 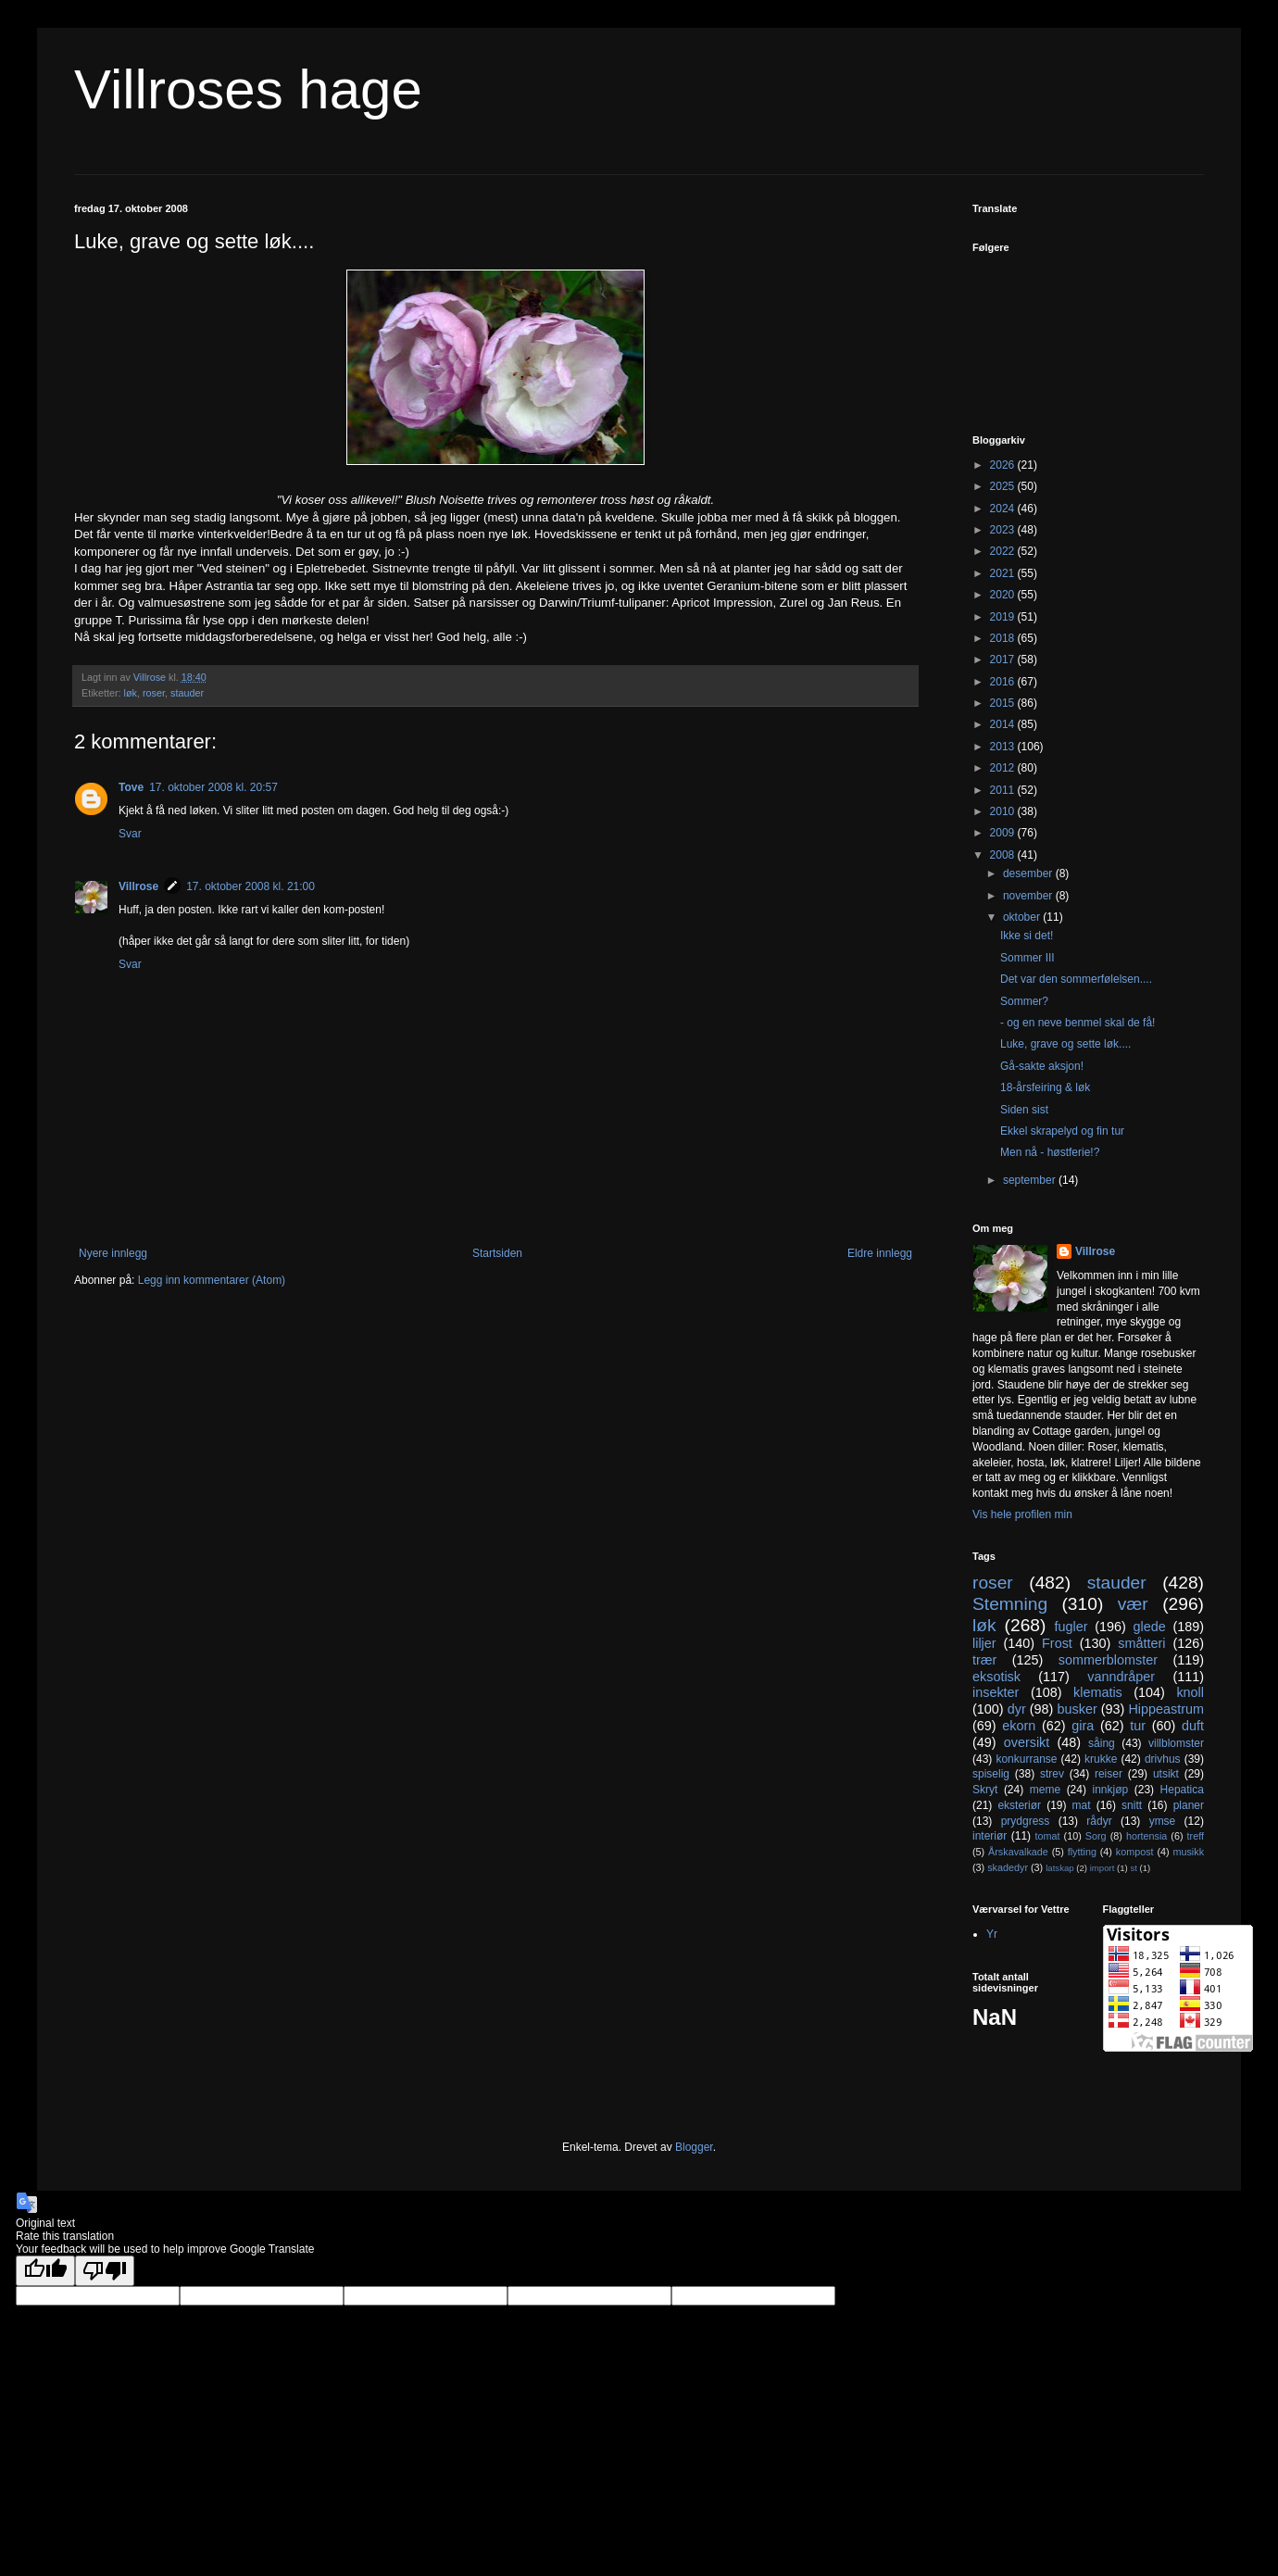 I want to click on ymse, so click(x=1162, y=1821).